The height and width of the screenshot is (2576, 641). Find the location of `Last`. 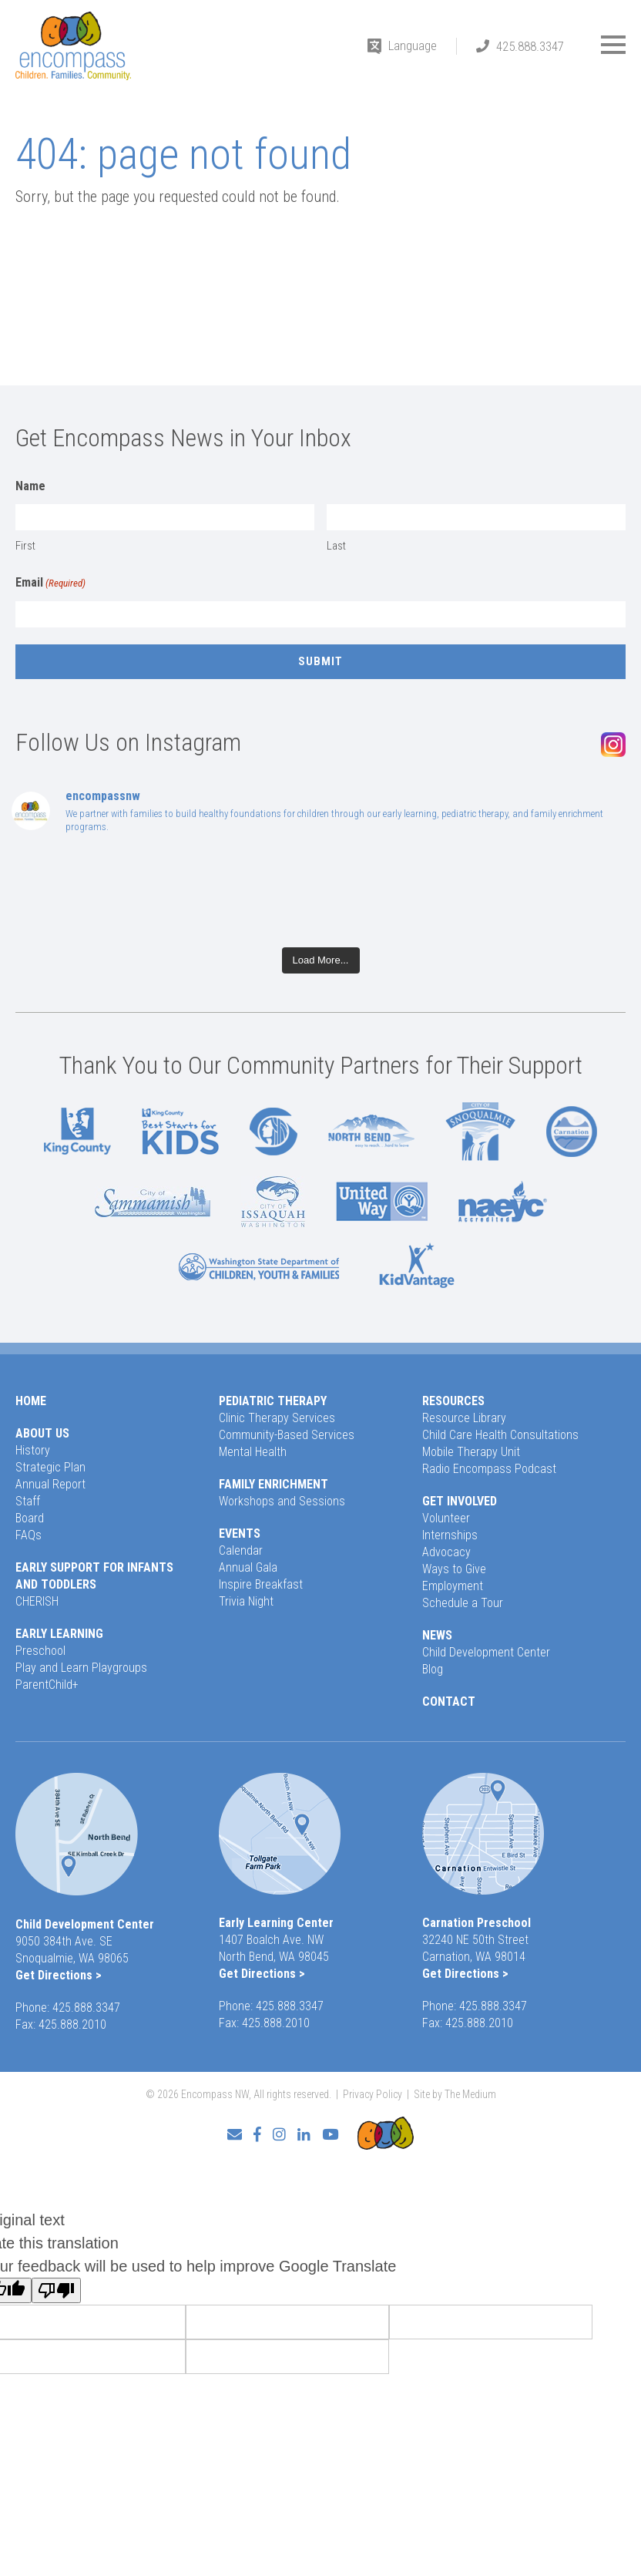

Last is located at coordinates (336, 546).